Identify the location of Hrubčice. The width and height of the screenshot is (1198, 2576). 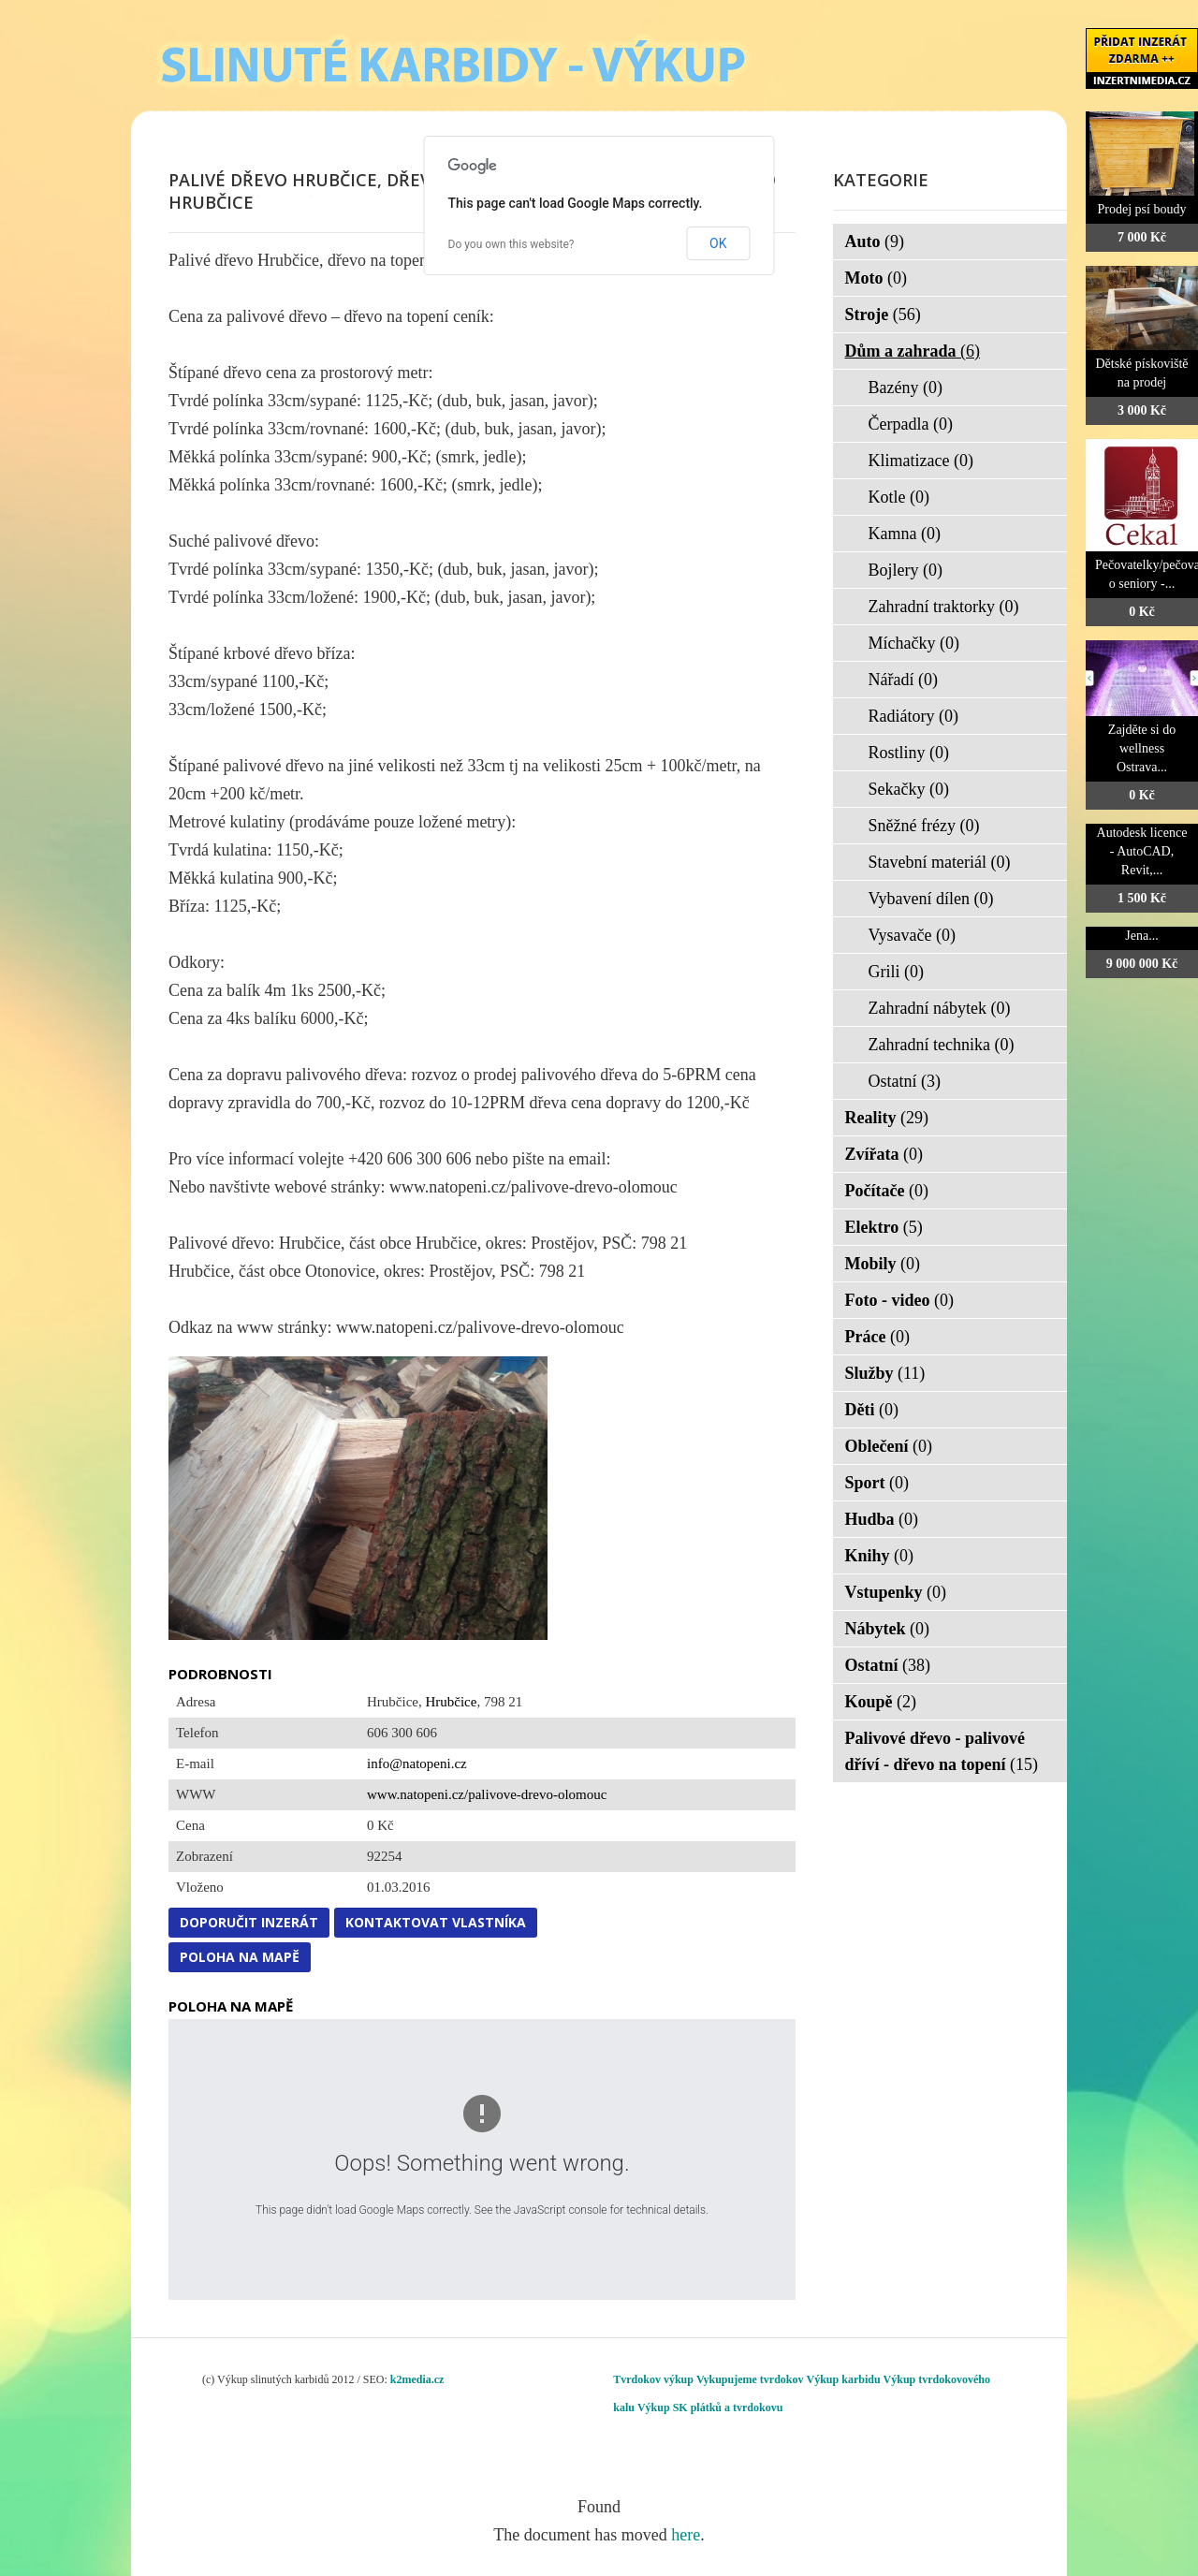
(450, 1701).